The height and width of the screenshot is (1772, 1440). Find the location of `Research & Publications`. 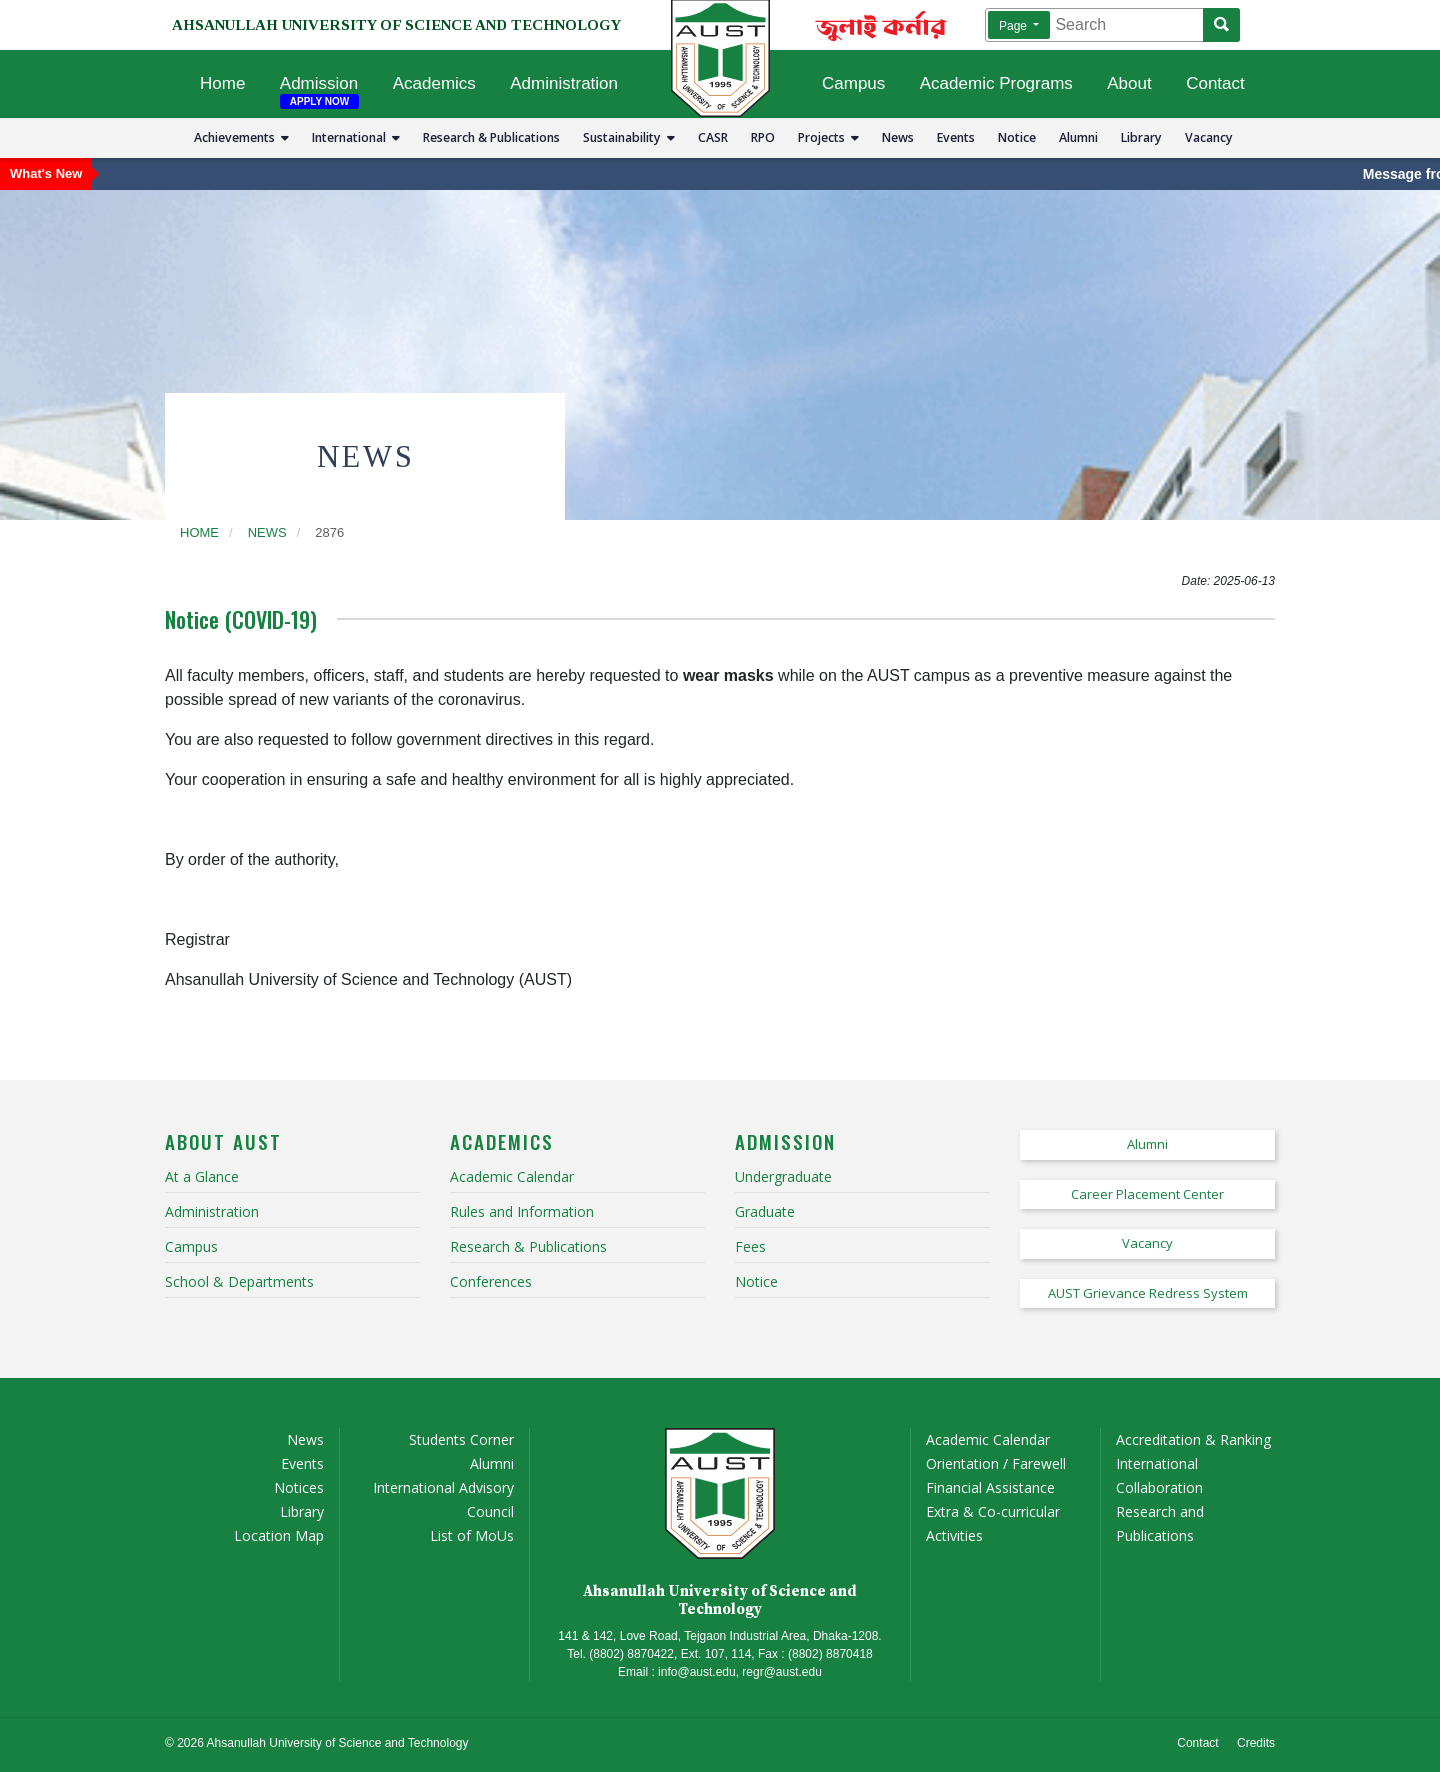

Research & Publications is located at coordinates (491, 137).